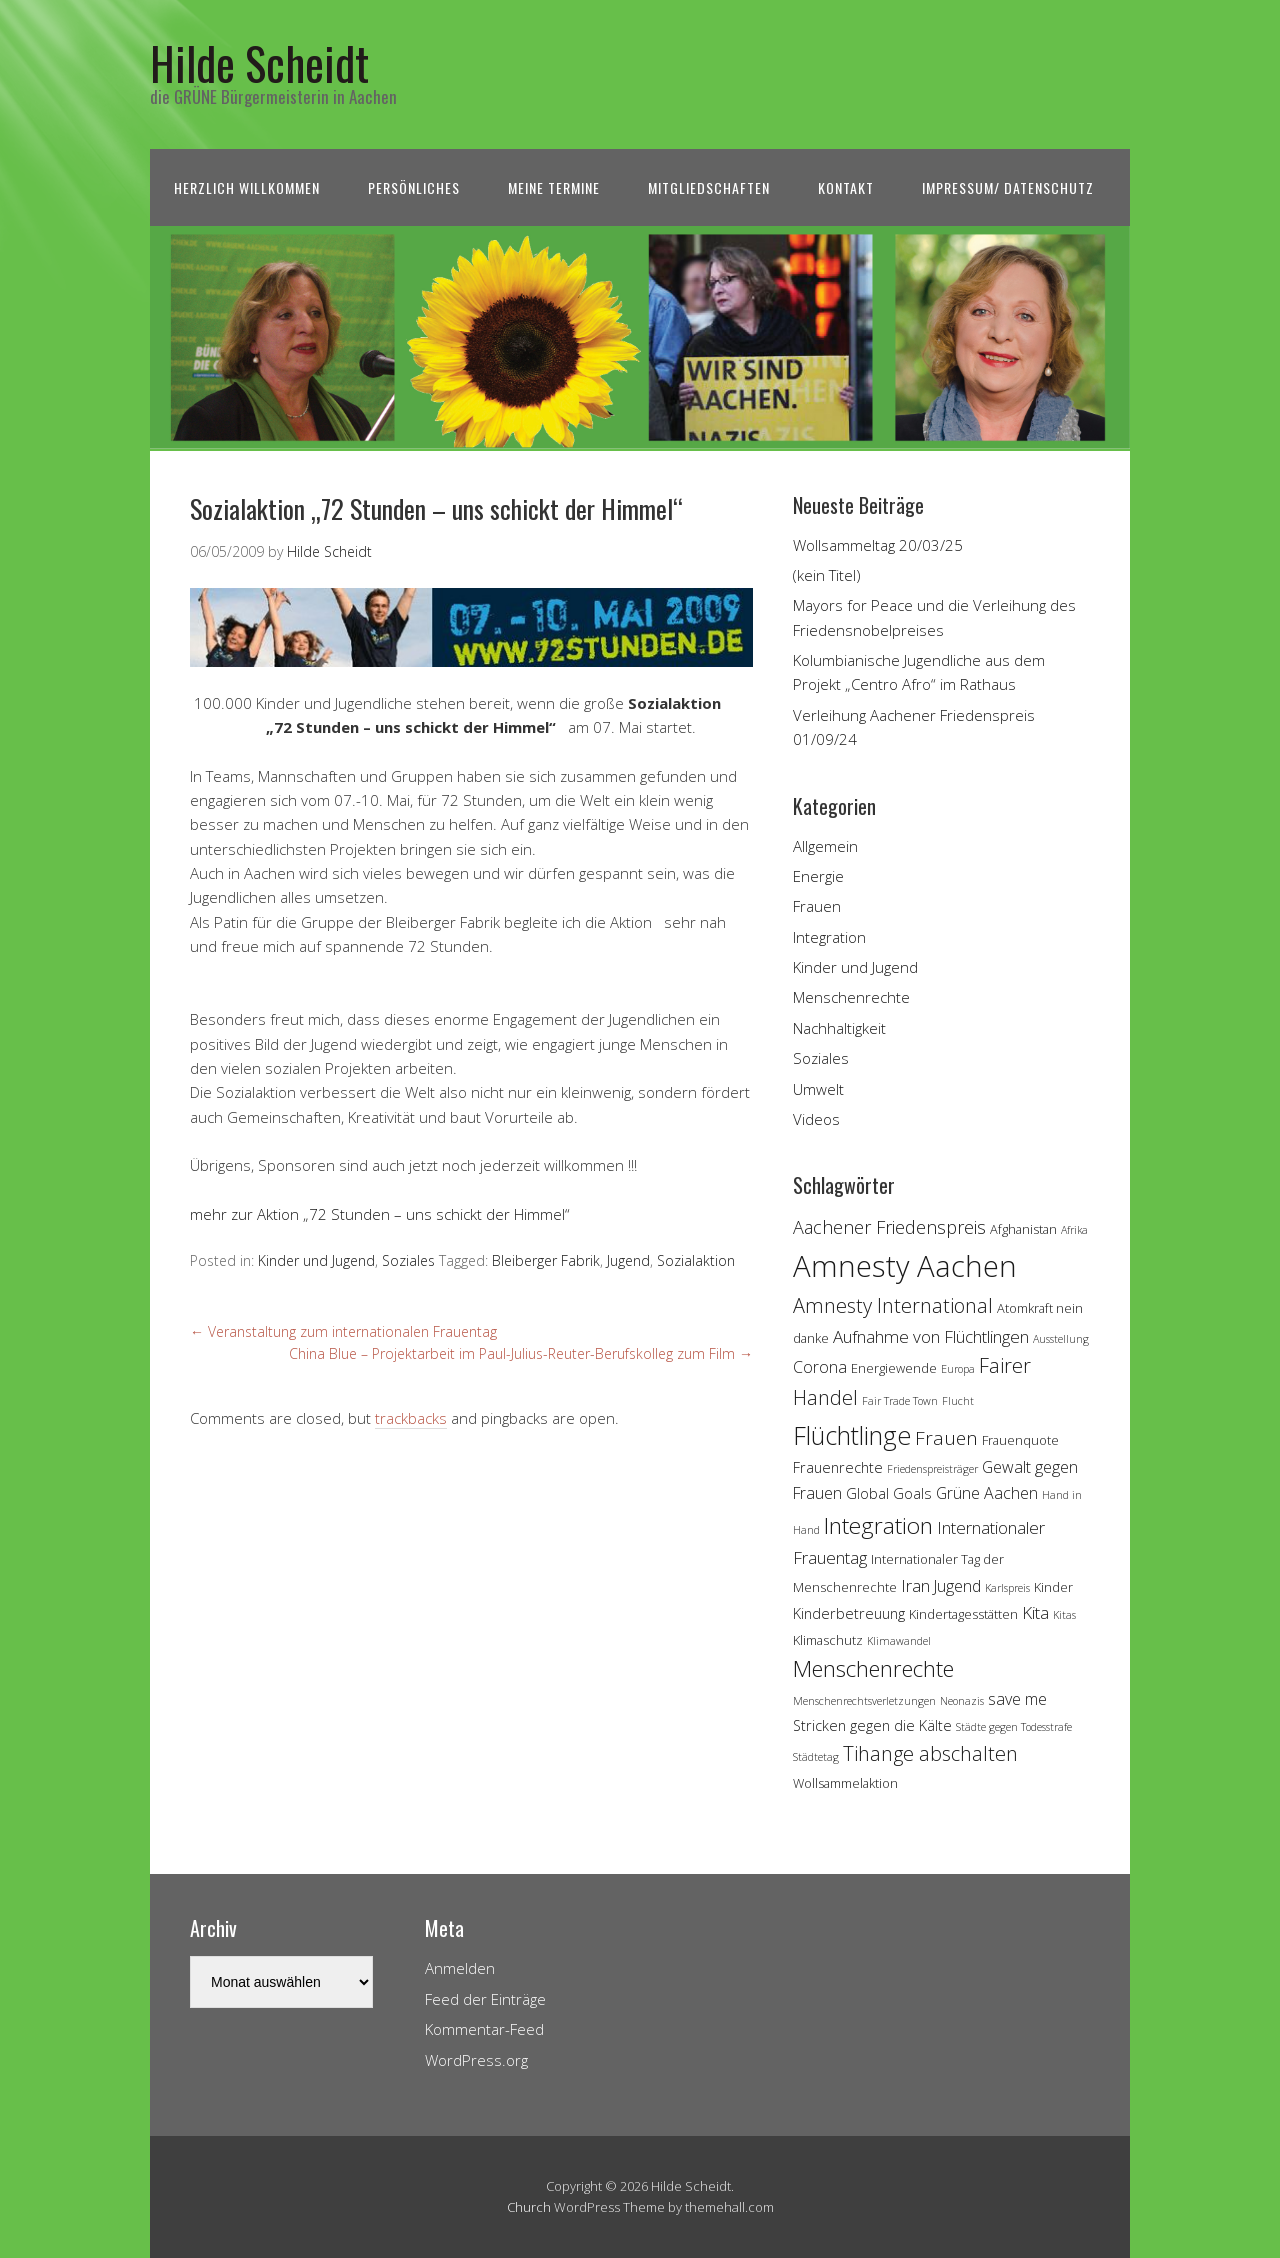 This screenshot has width=1280, height=2258. Describe the element at coordinates (247, 187) in the screenshot. I see `Herzlich Willkommen` at that location.